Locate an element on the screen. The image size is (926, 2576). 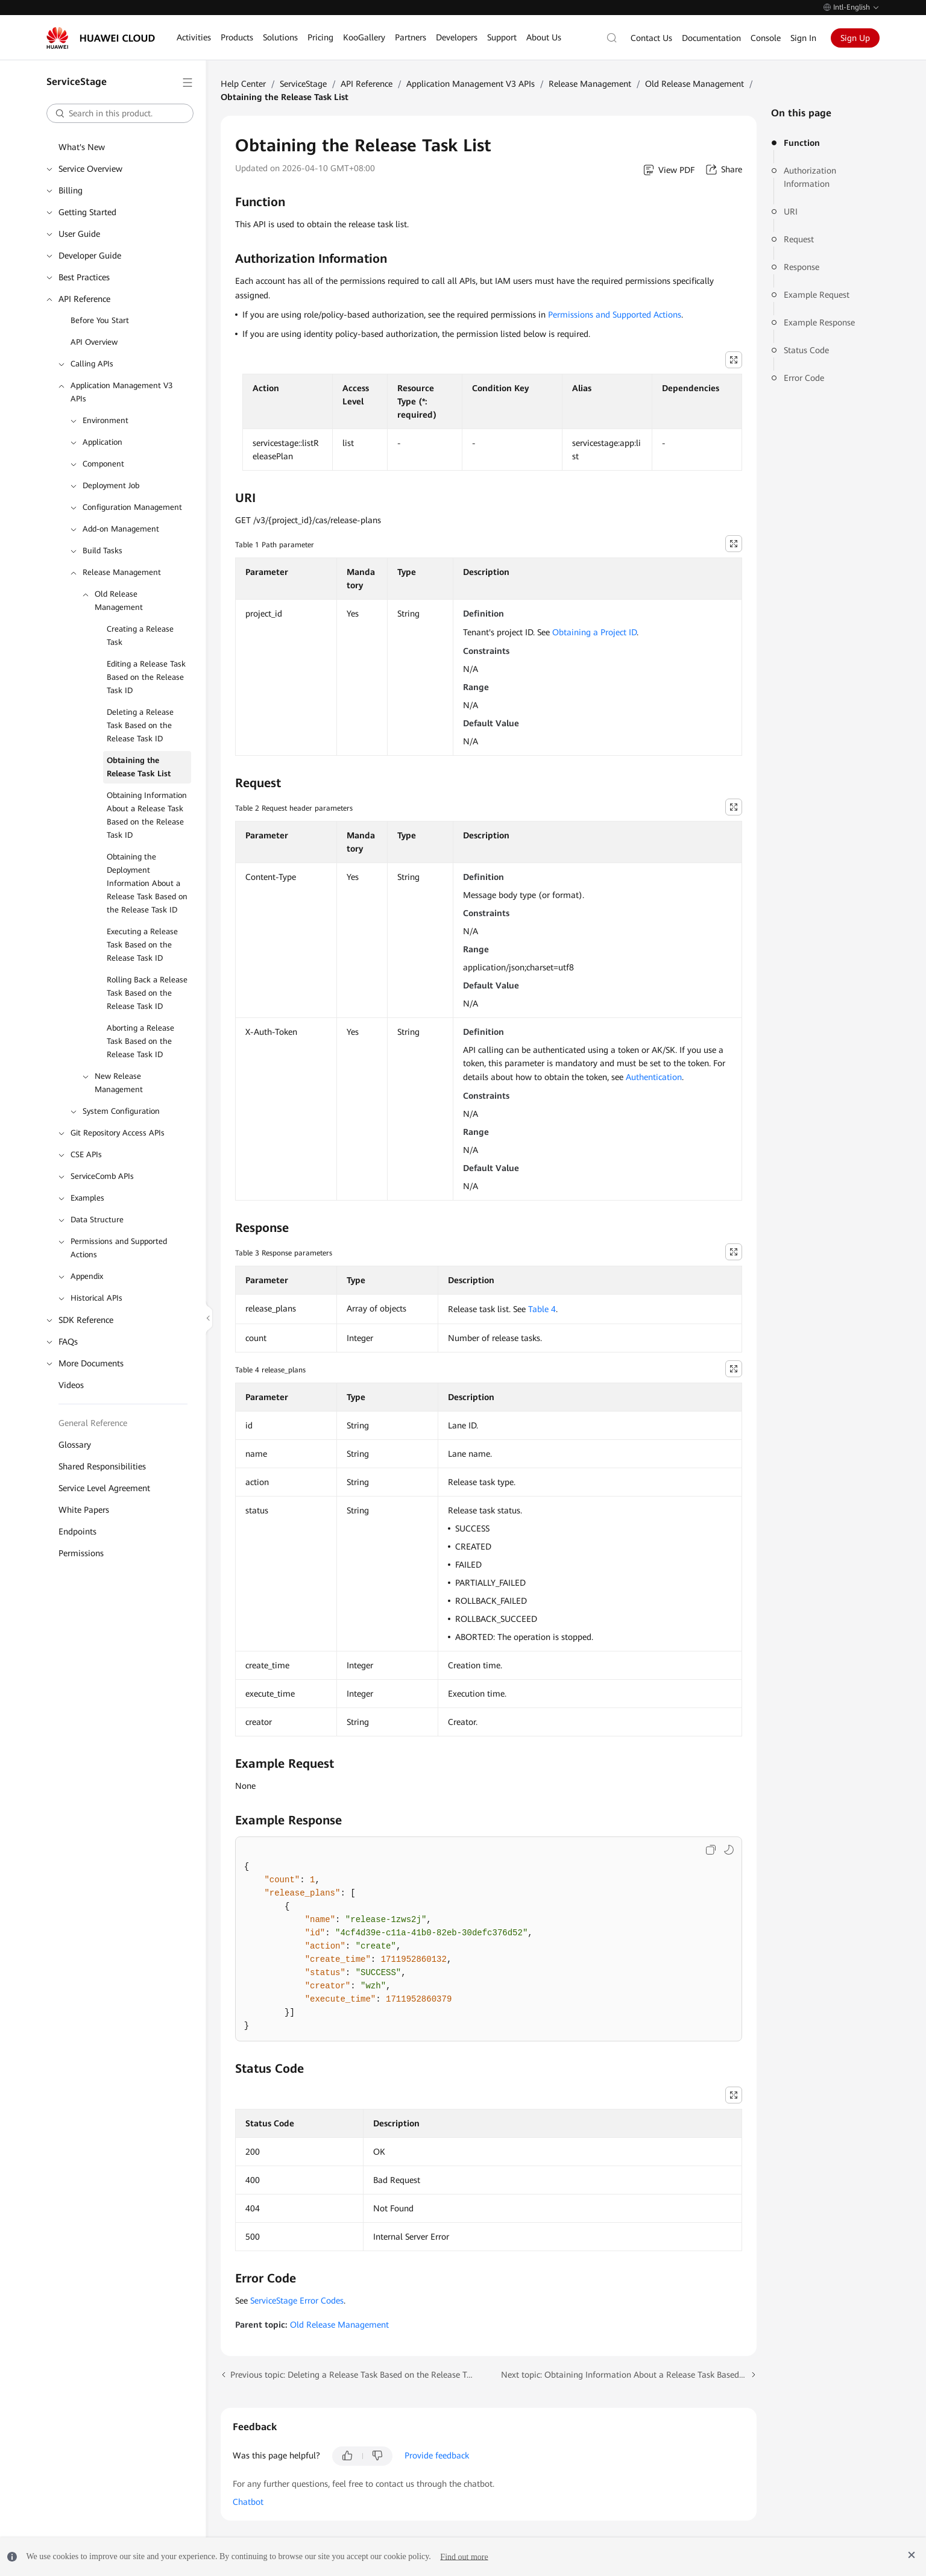
Chatbot is located at coordinates (248, 2502).